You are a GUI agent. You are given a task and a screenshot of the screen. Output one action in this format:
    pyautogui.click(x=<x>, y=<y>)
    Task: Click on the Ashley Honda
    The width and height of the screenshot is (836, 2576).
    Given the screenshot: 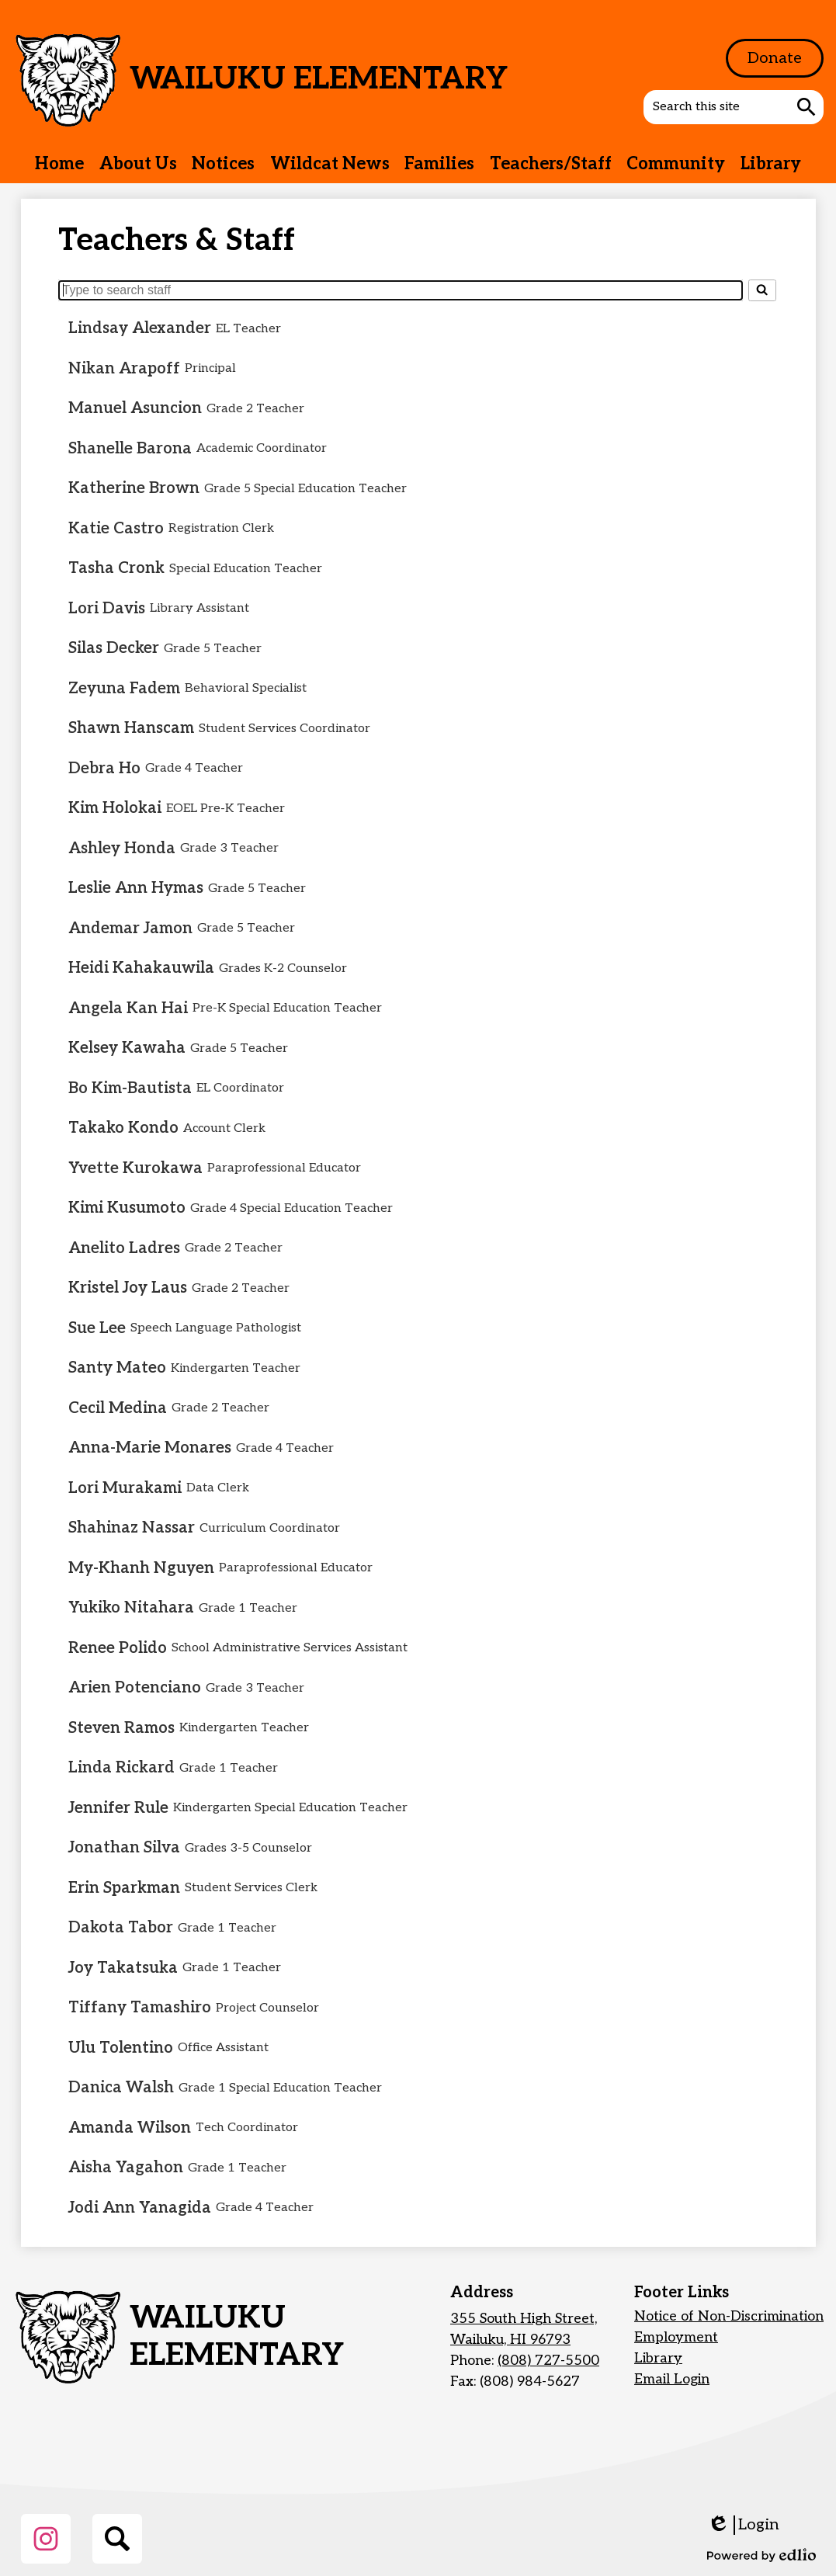 What is the action you would take?
    pyautogui.click(x=121, y=848)
    